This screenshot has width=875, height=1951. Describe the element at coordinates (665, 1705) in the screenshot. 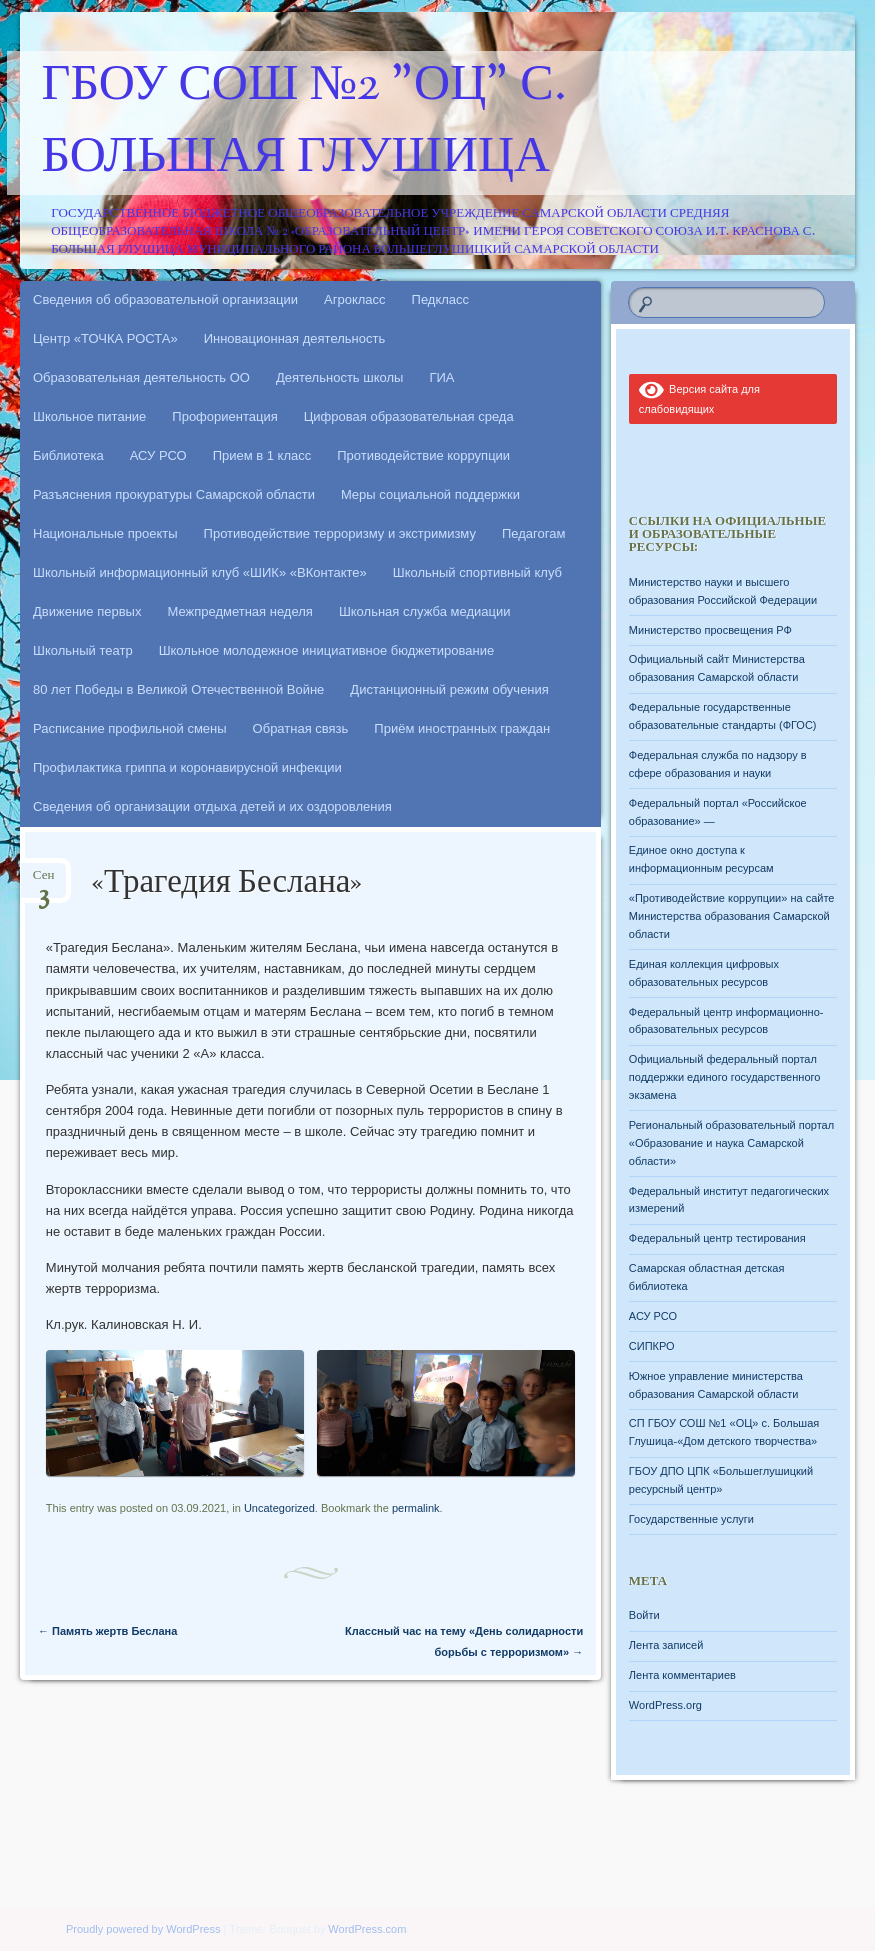

I see `WordPress.org` at that location.